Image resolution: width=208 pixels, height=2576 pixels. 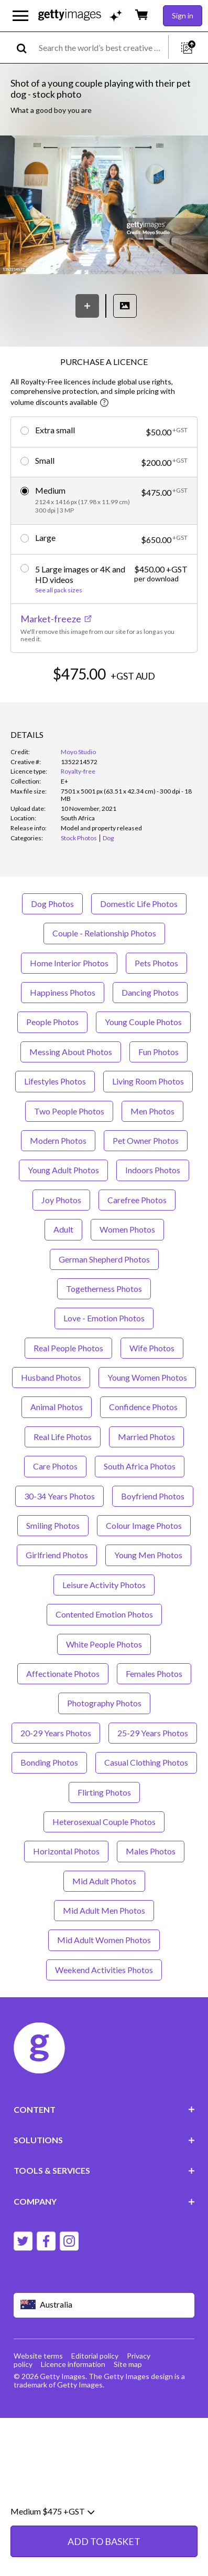 What do you see at coordinates (152, 1150) in the screenshot?
I see `Men Photos` at bounding box center [152, 1150].